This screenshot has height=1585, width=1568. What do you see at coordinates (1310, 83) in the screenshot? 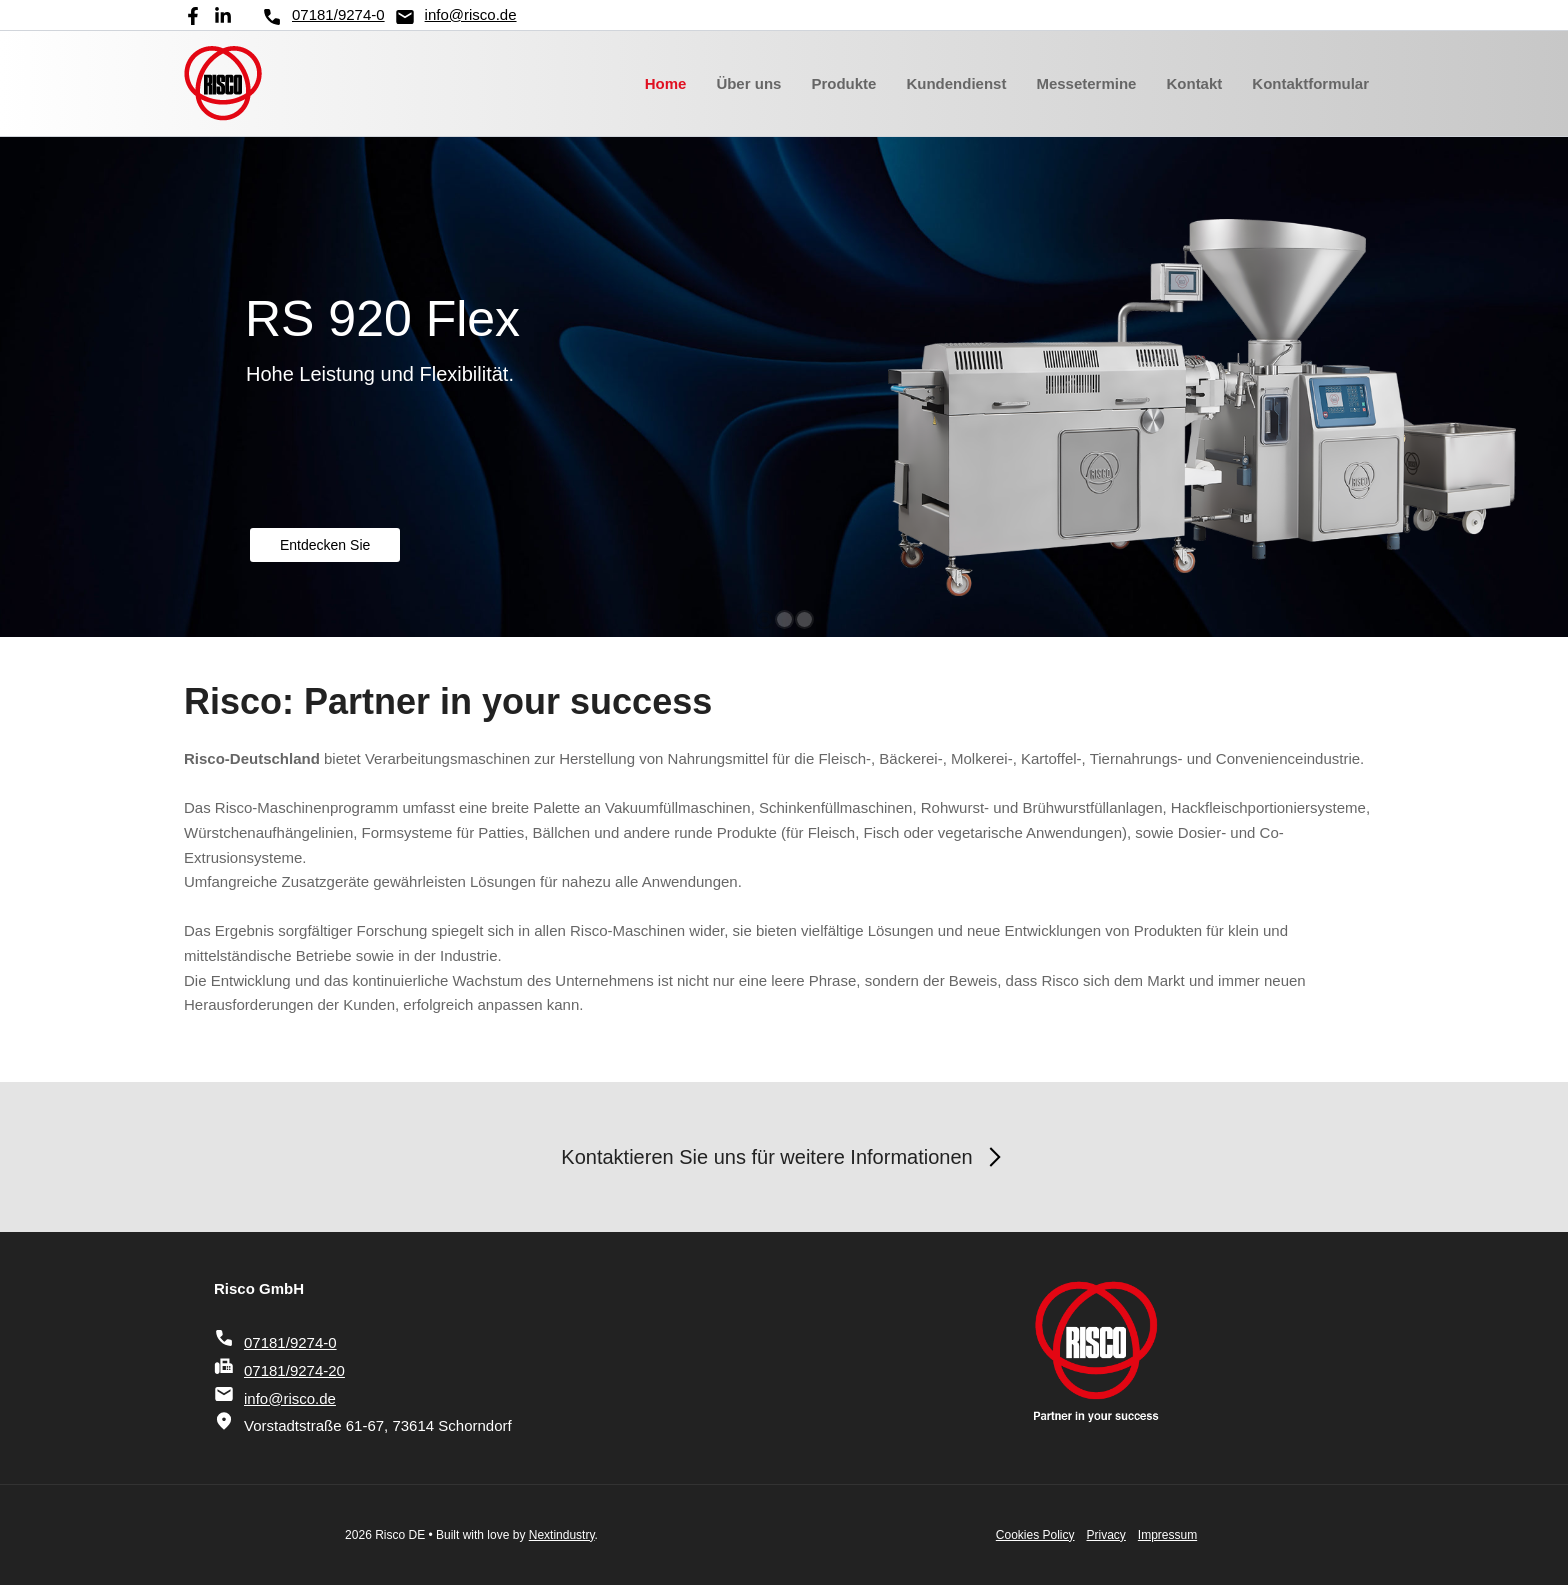
I see `Kontaktformular` at bounding box center [1310, 83].